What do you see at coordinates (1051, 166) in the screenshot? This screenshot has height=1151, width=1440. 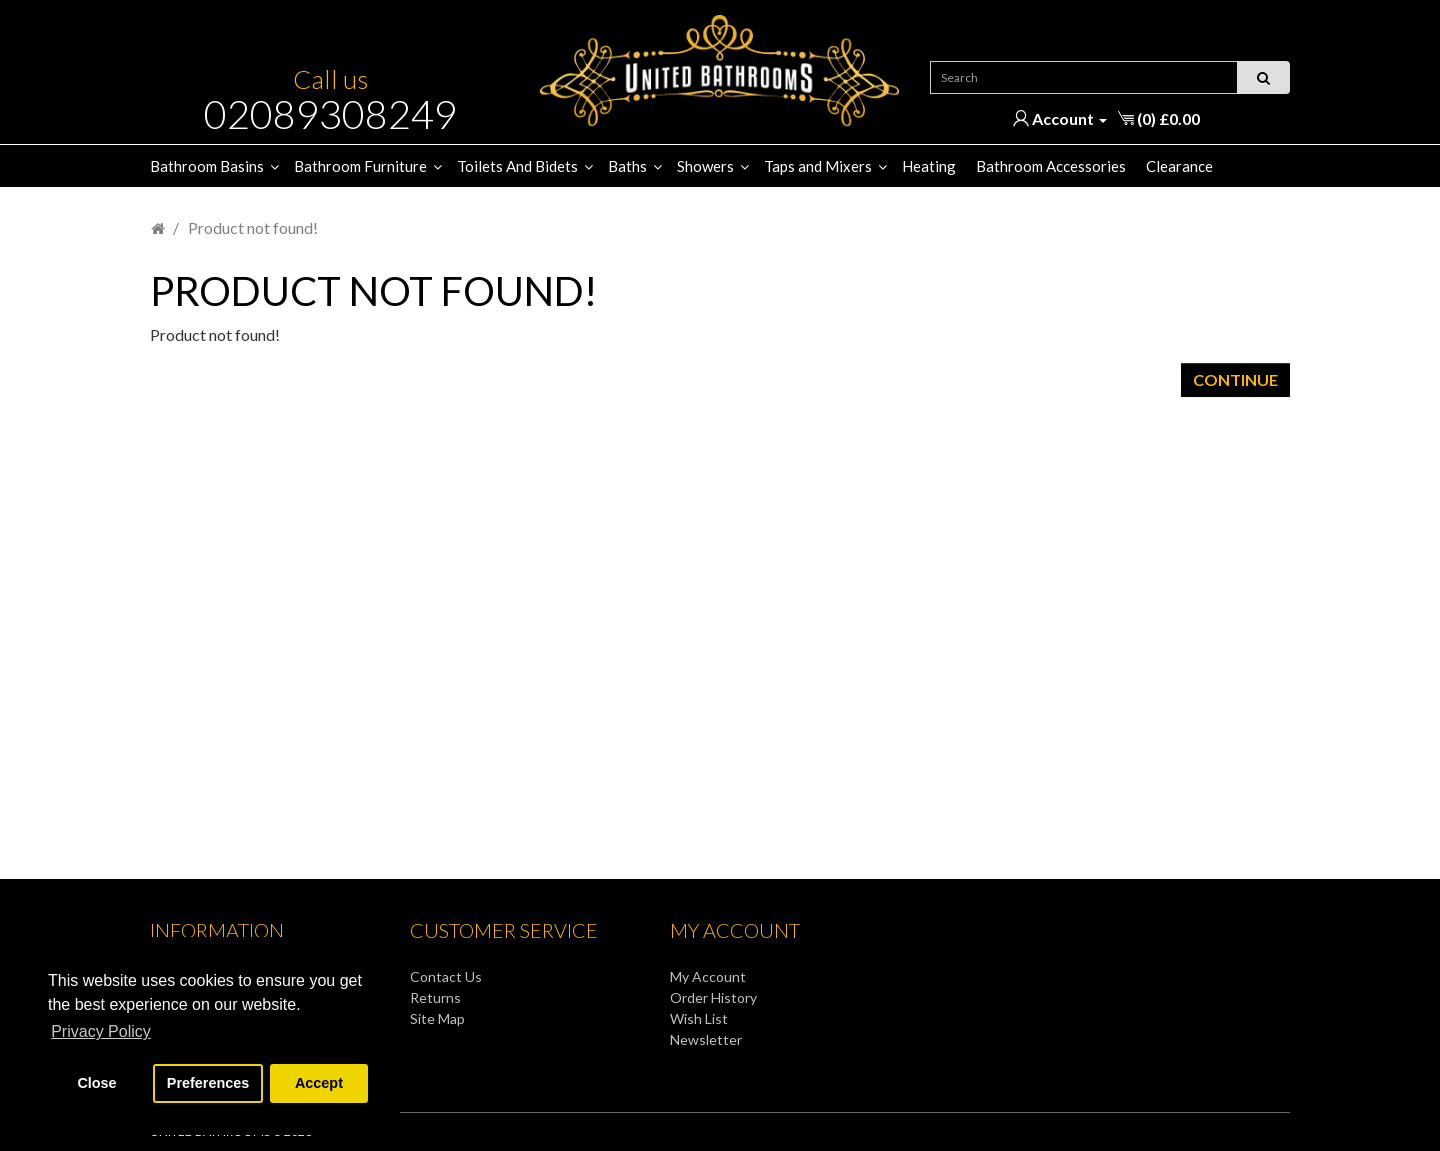 I see `Bathroom Accessories` at bounding box center [1051, 166].